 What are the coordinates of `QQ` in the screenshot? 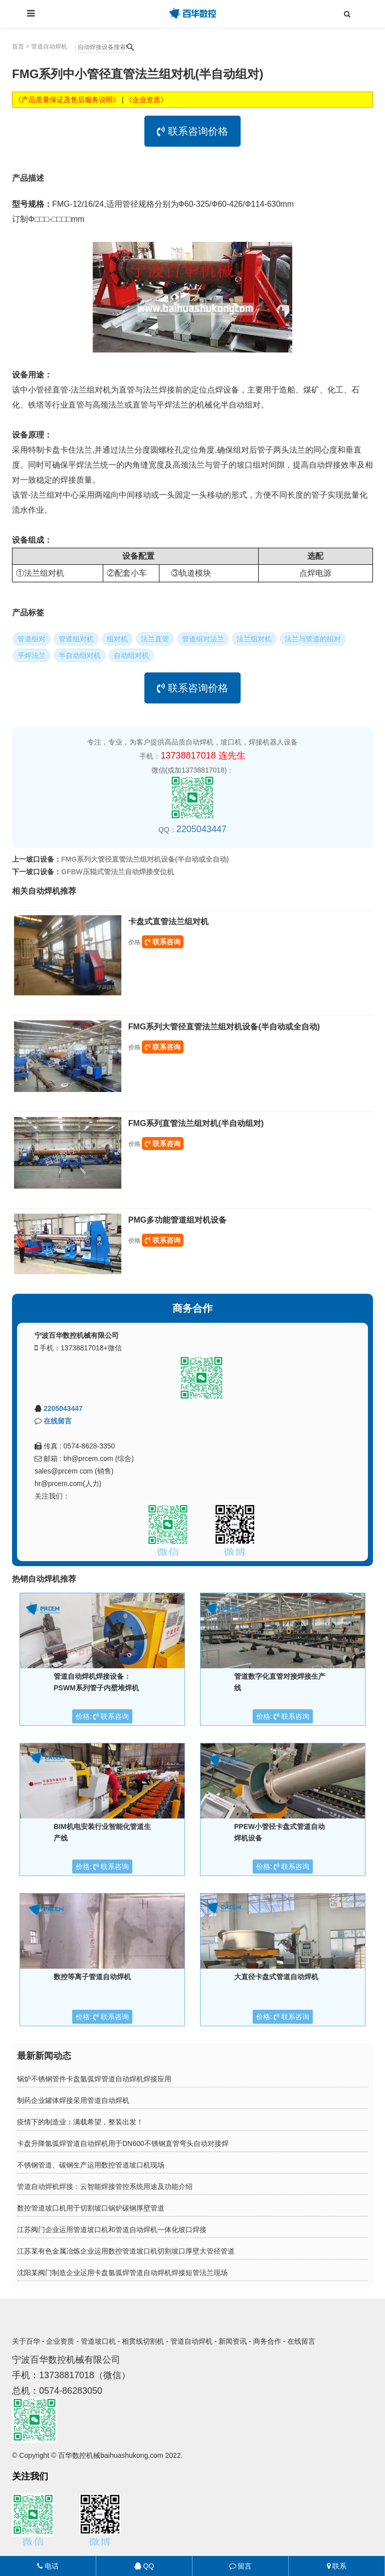 It's located at (144, 2566).